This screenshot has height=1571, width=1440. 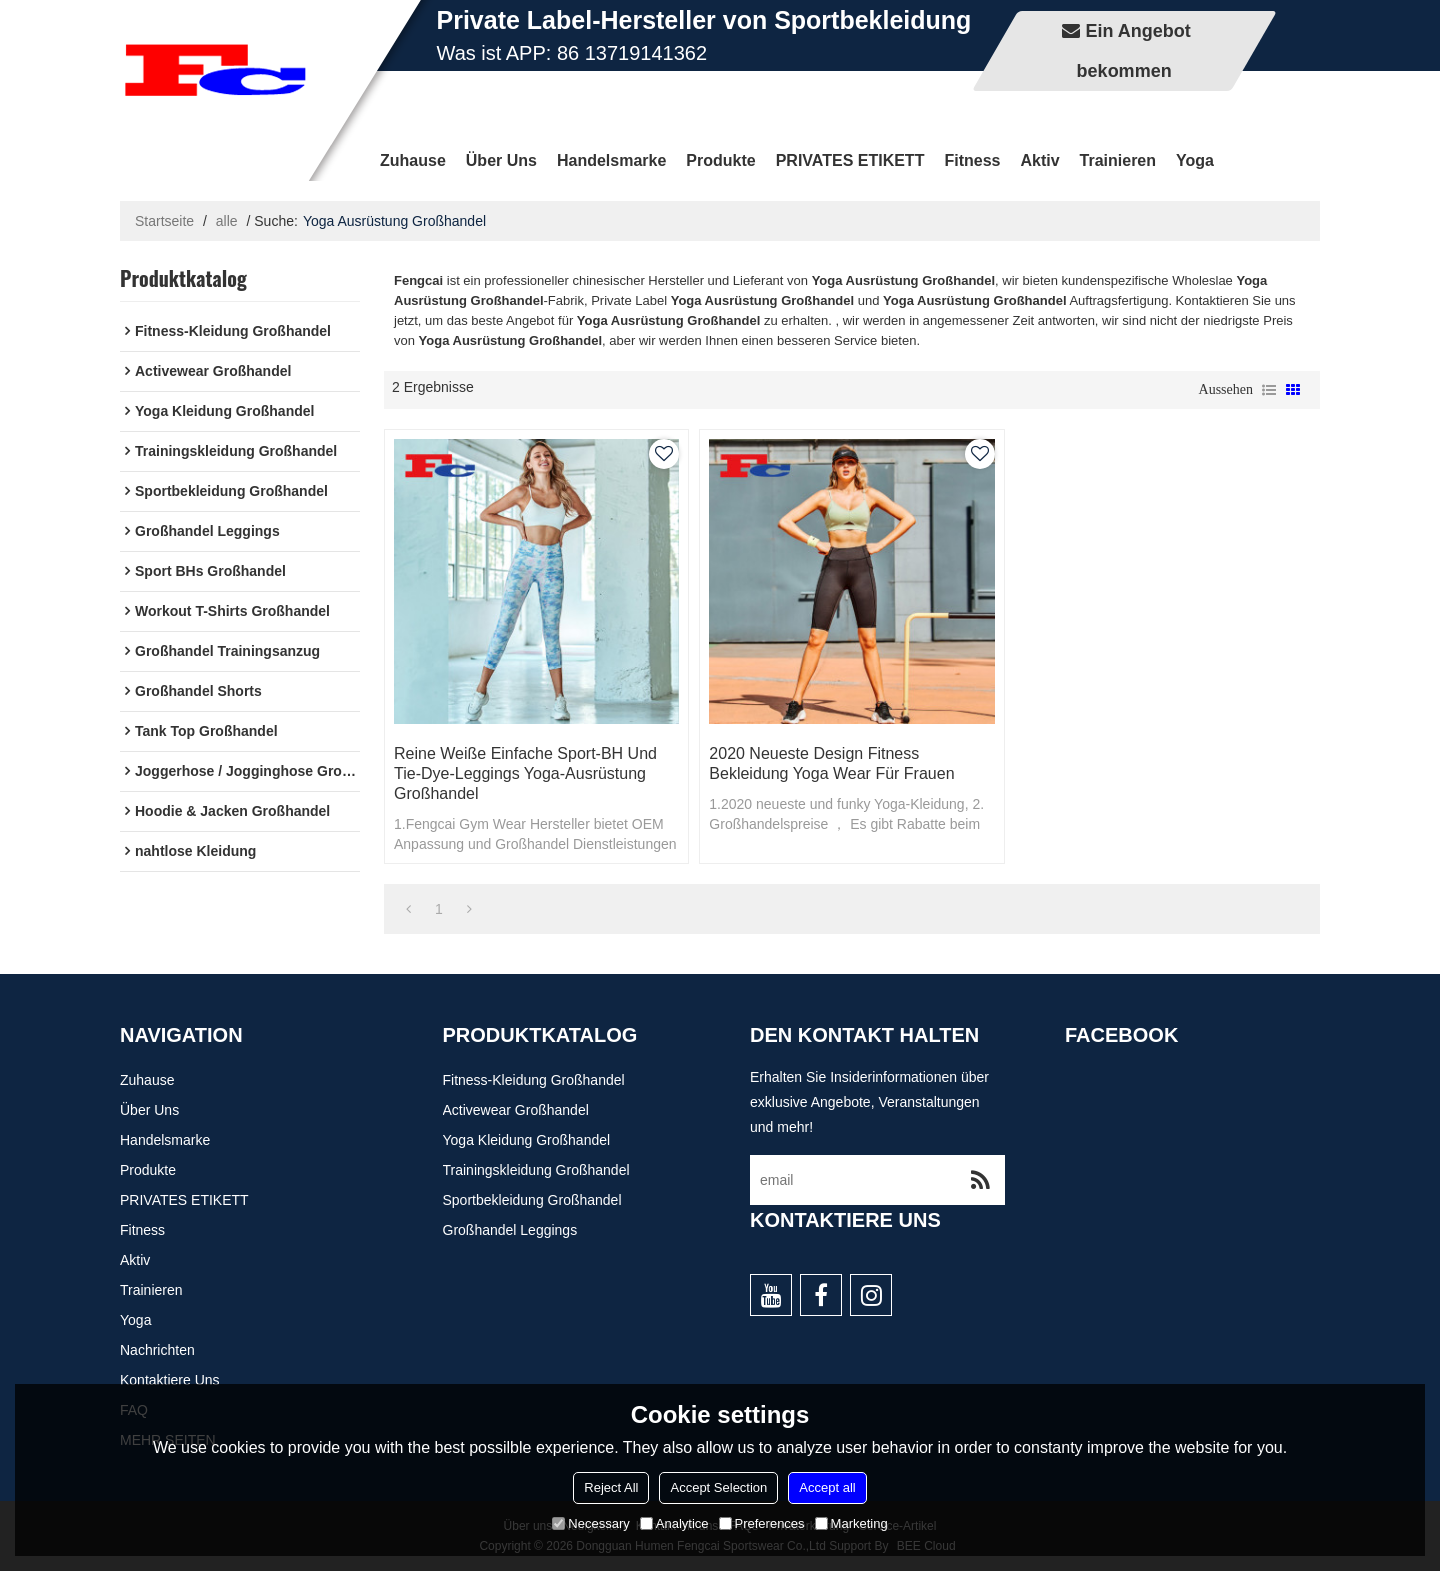 I want to click on Accept all, so click(x=827, y=1487).